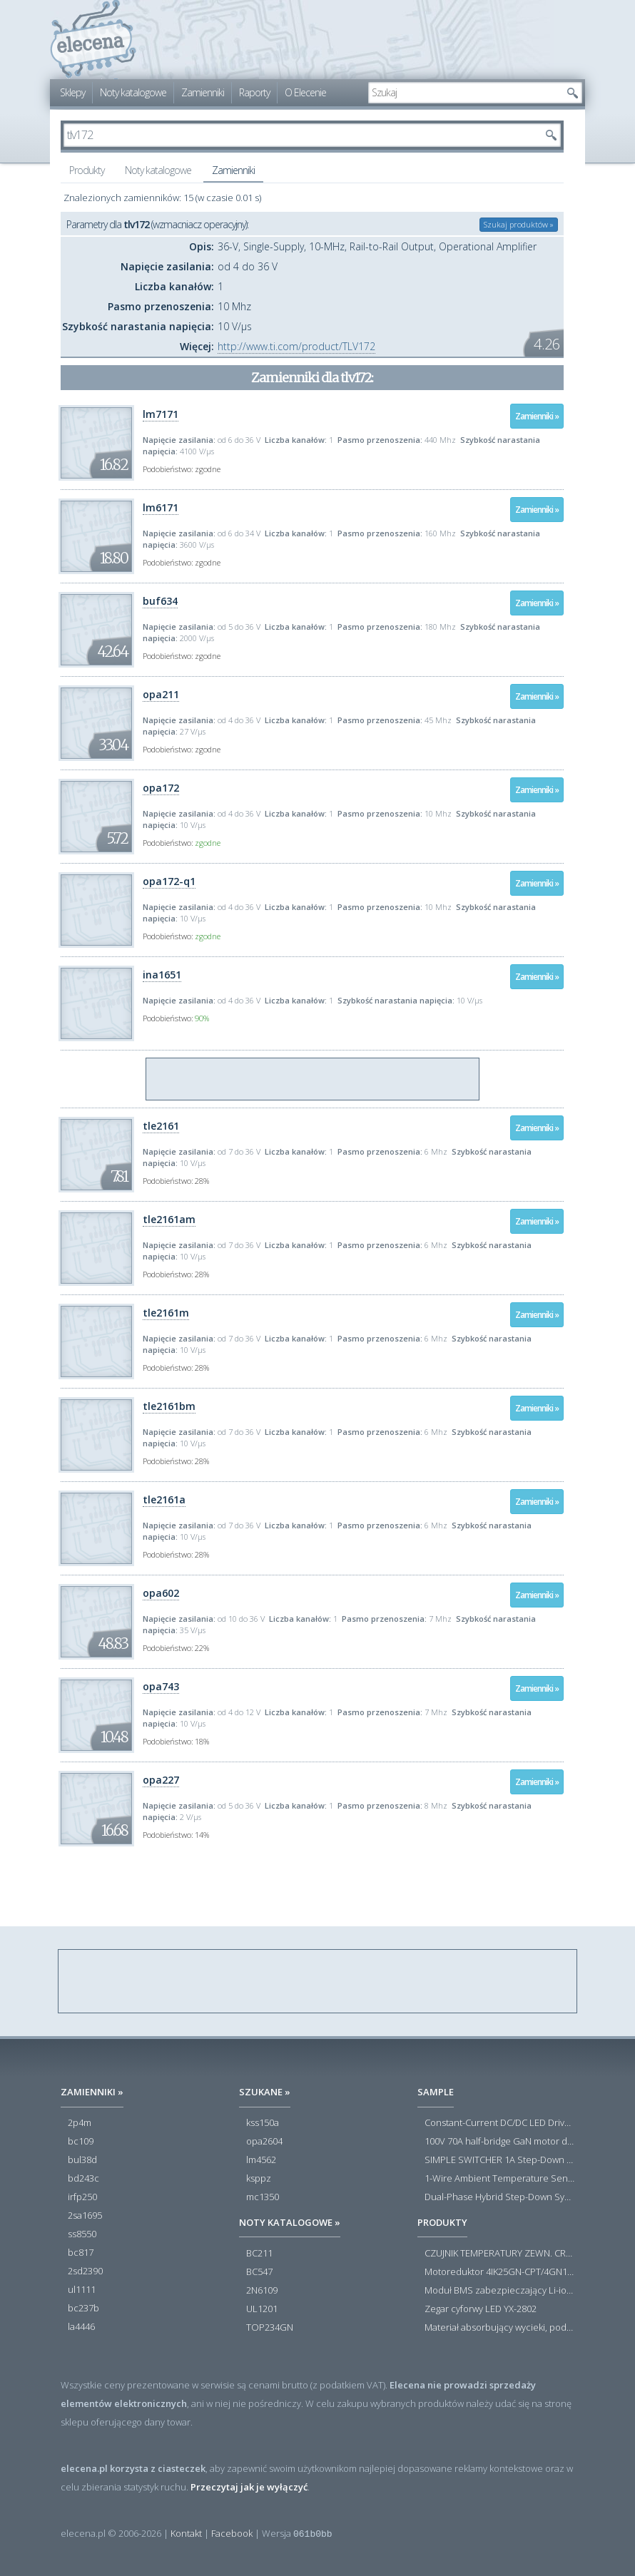  Describe the element at coordinates (83, 2308) in the screenshot. I see `bc237b` at that location.